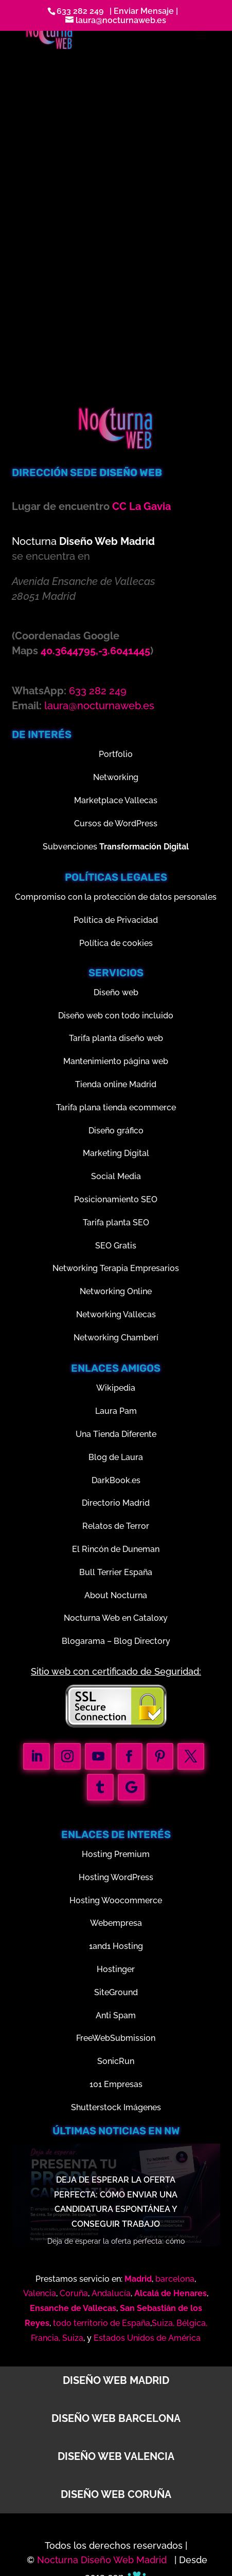 The image size is (232, 2576). I want to click on Diseño web Madrid, so click(116, 2380).